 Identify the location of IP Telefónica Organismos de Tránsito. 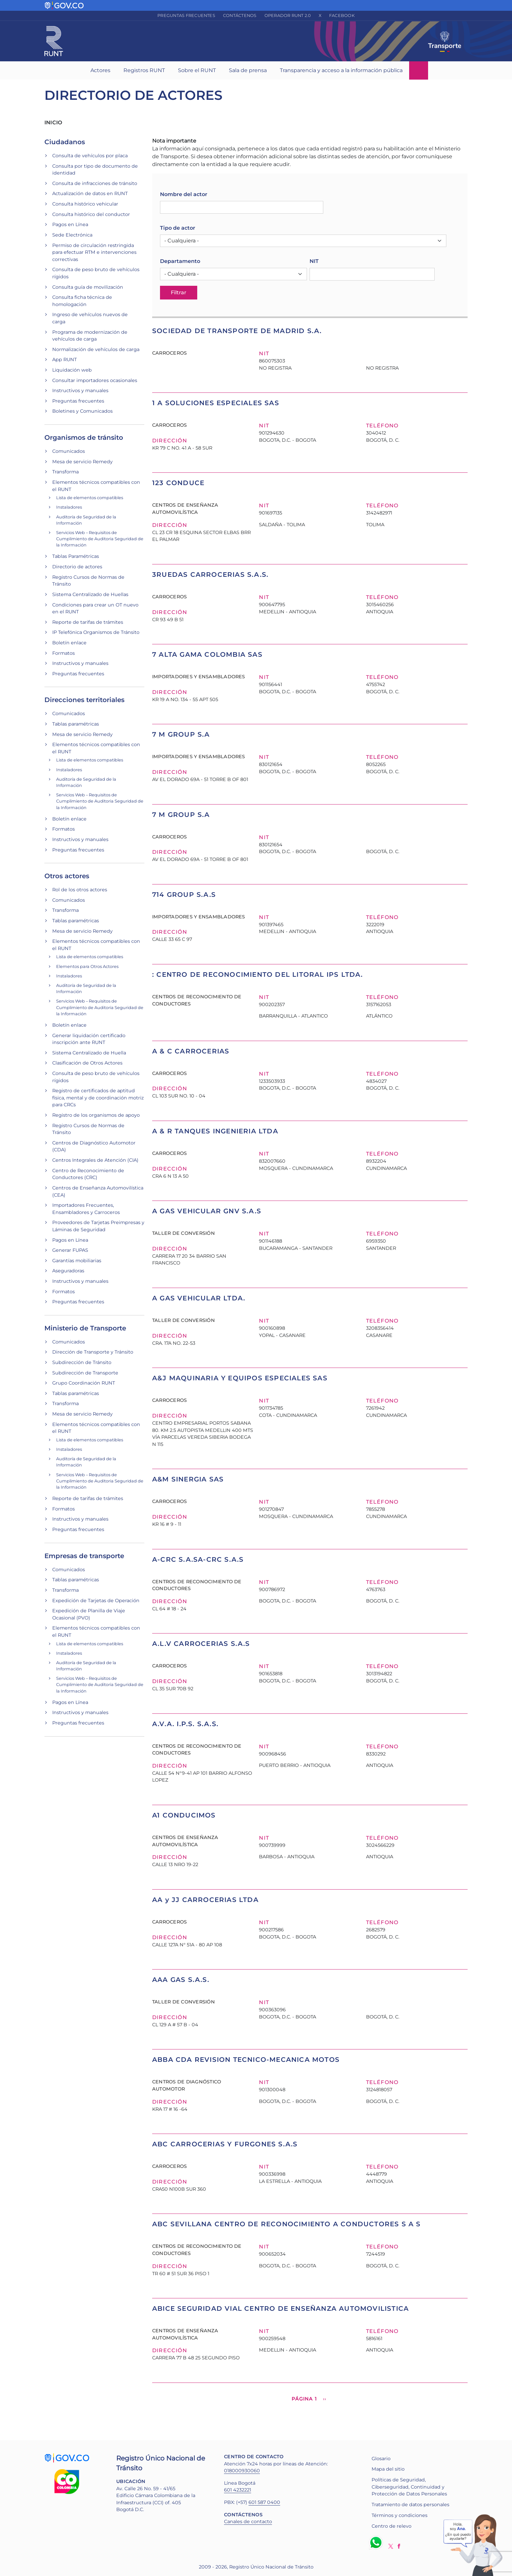
(95, 632).